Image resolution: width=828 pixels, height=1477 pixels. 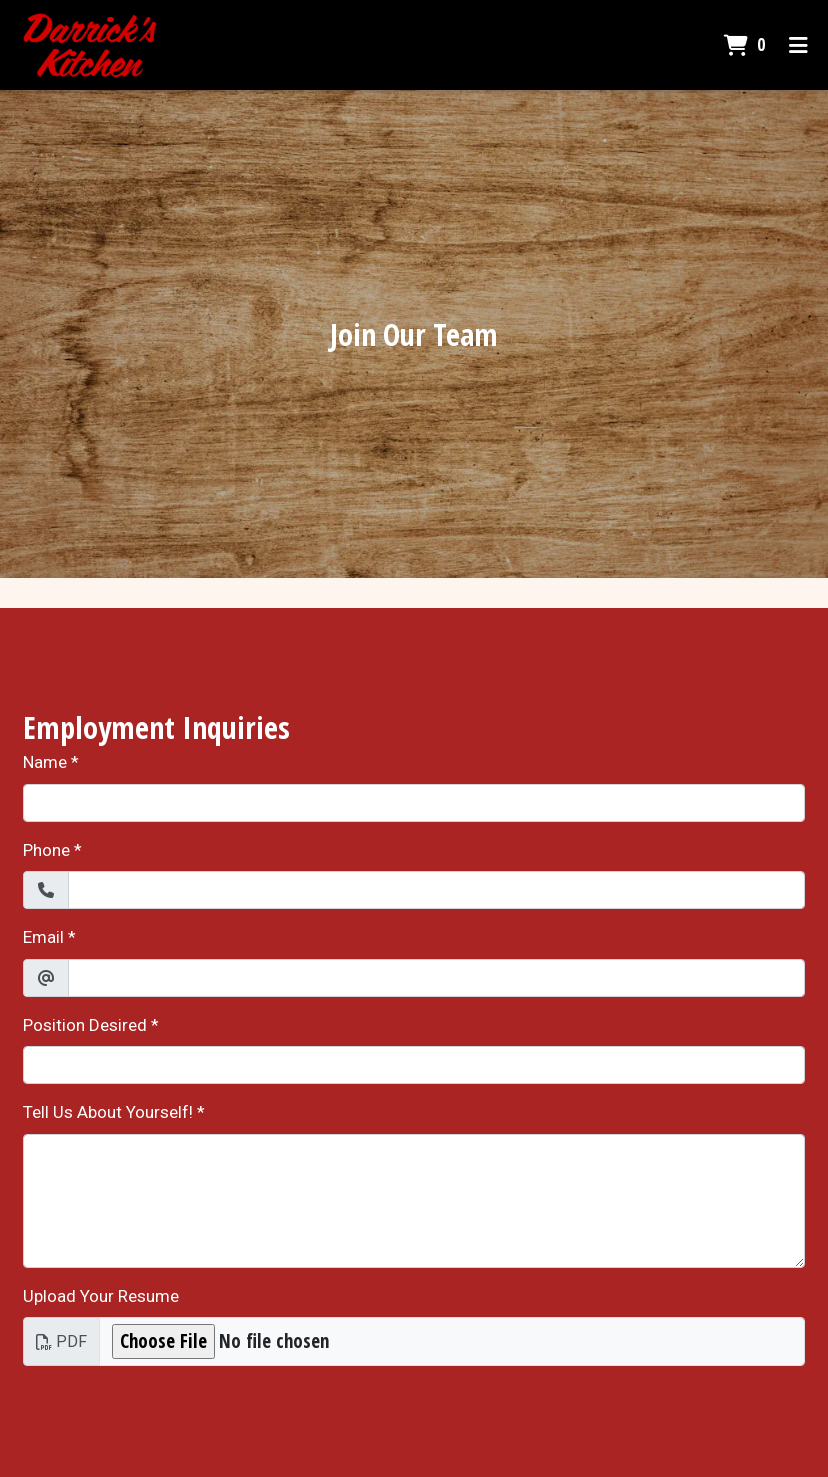 I want to click on PDF, so click(x=61, y=1341).